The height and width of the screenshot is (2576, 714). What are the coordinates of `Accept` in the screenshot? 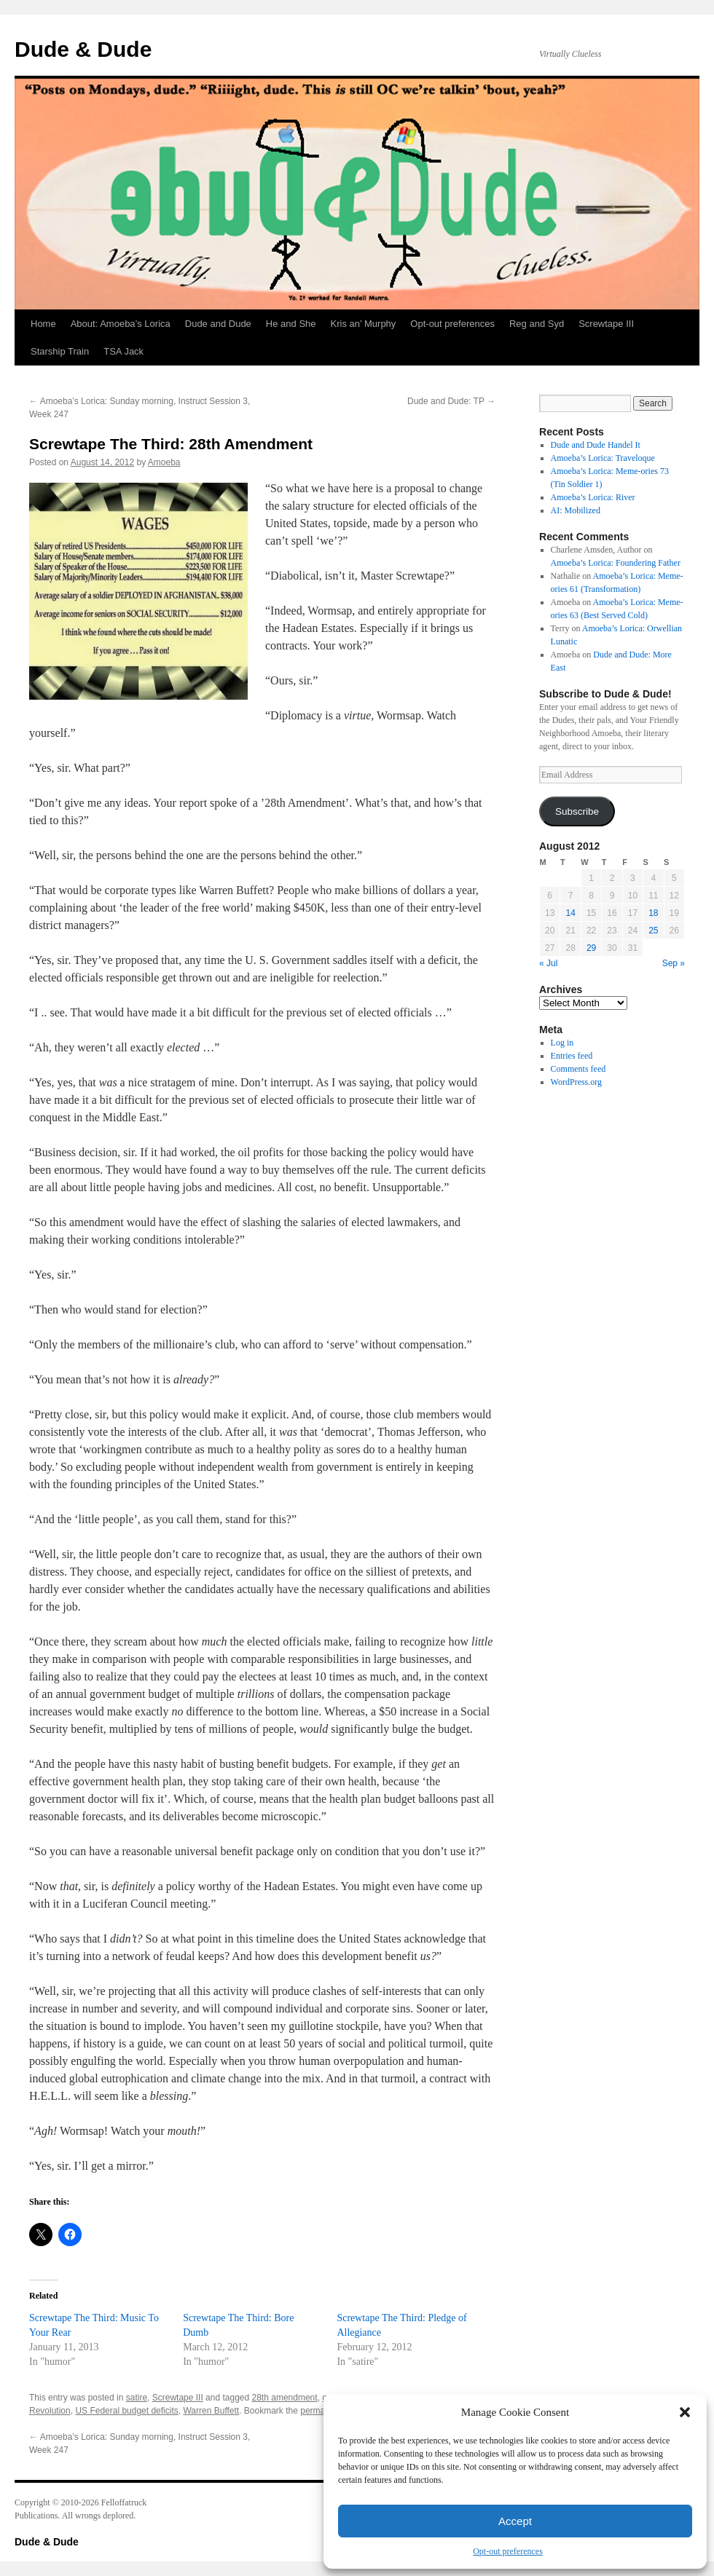 It's located at (515, 2521).